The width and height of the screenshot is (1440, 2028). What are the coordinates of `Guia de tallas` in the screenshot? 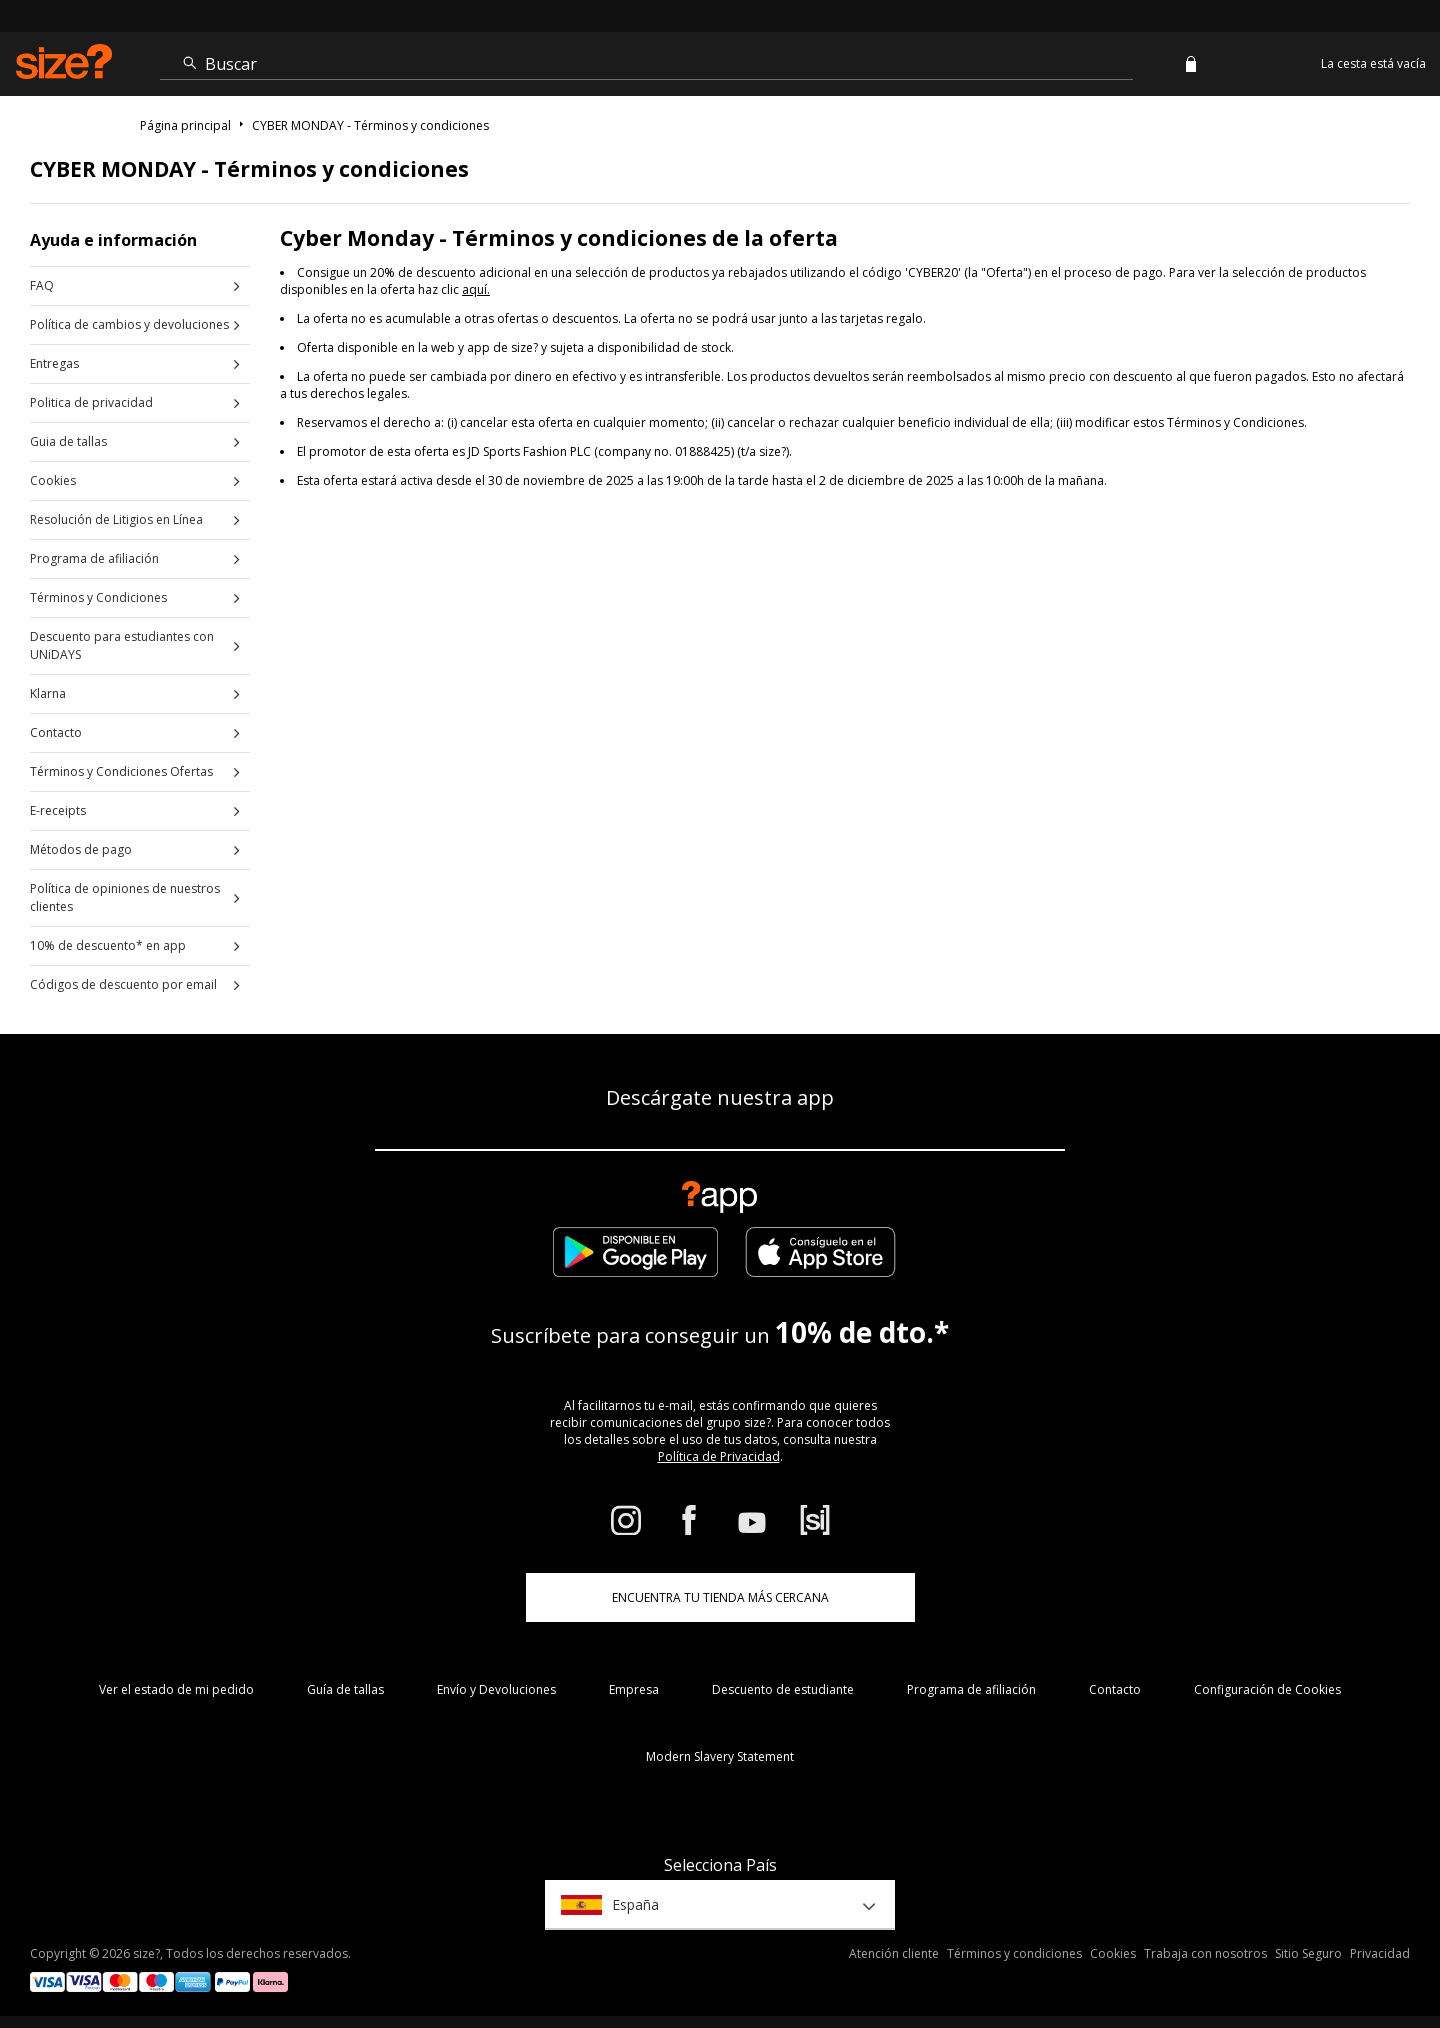 It's located at (68, 441).